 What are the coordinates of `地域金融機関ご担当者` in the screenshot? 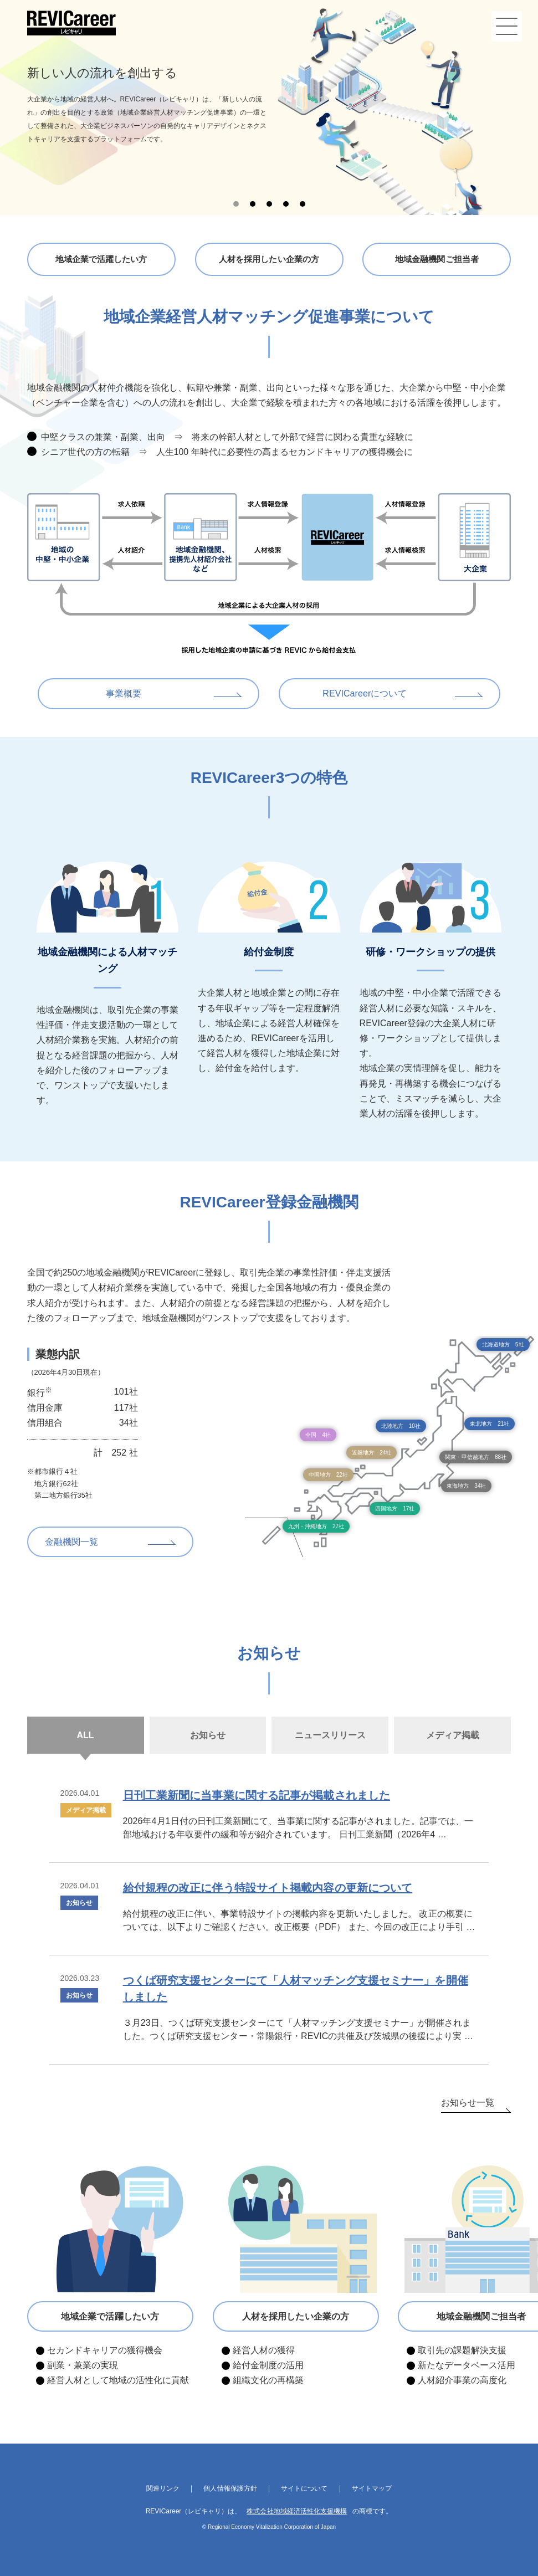 It's located at (436, 259).